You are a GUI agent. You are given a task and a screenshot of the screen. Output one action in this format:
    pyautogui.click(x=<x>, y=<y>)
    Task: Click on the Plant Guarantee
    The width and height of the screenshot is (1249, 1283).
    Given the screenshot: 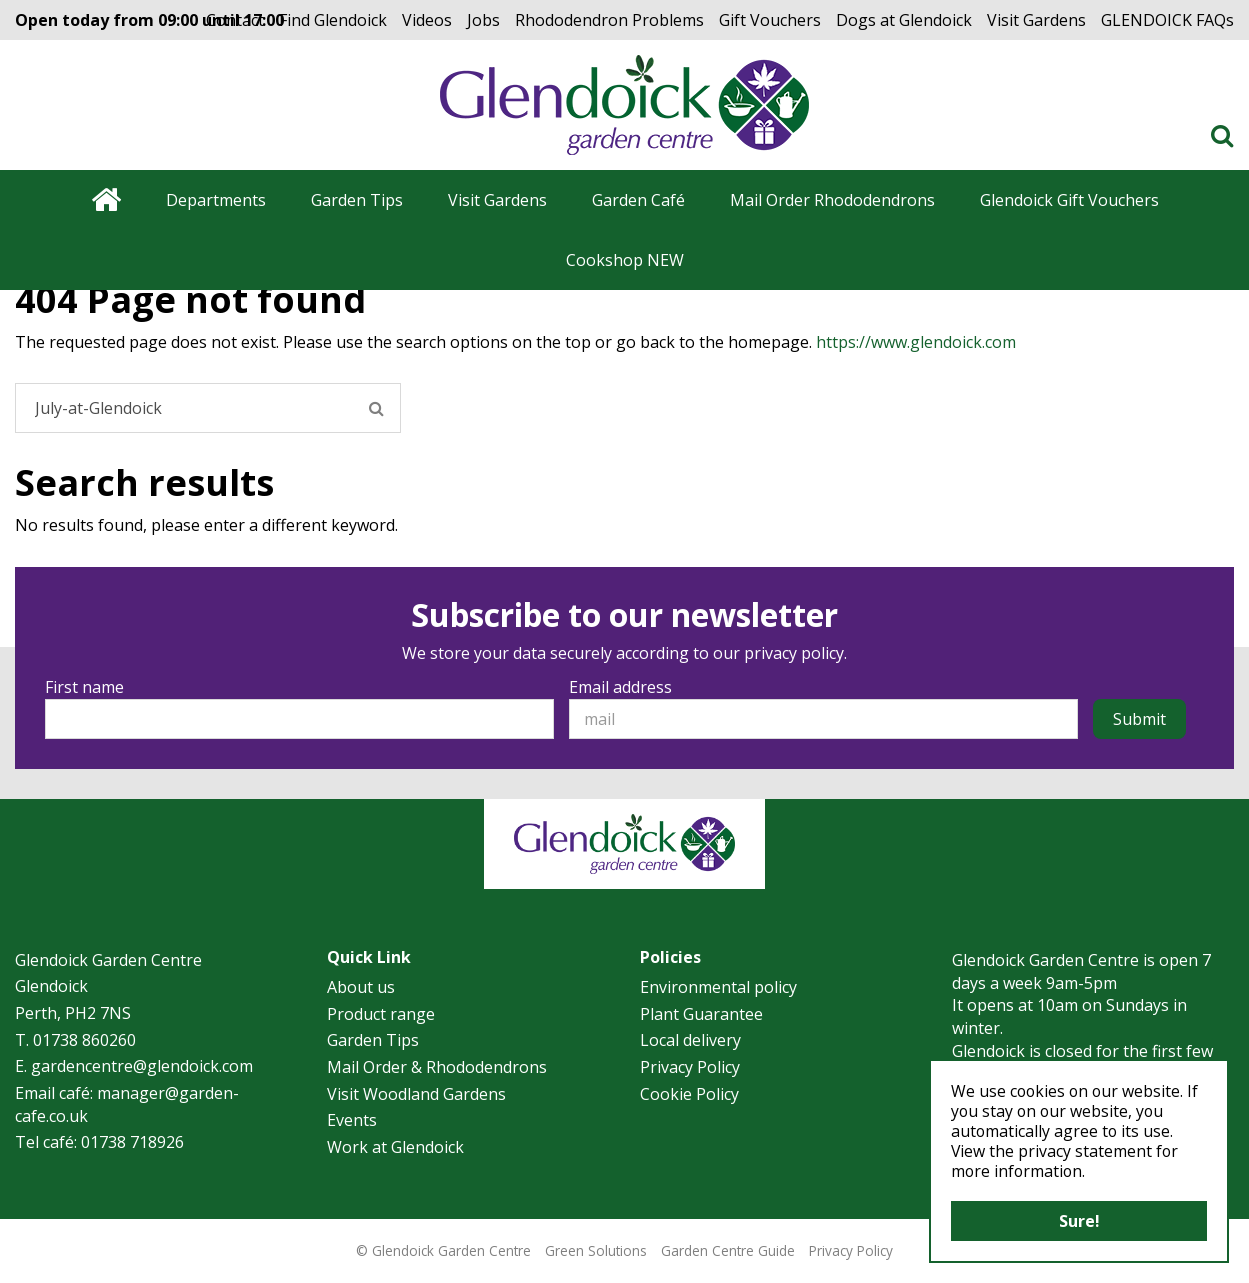 What is the action you would take?
    pyautogui.click(x=701, y=1014)
    